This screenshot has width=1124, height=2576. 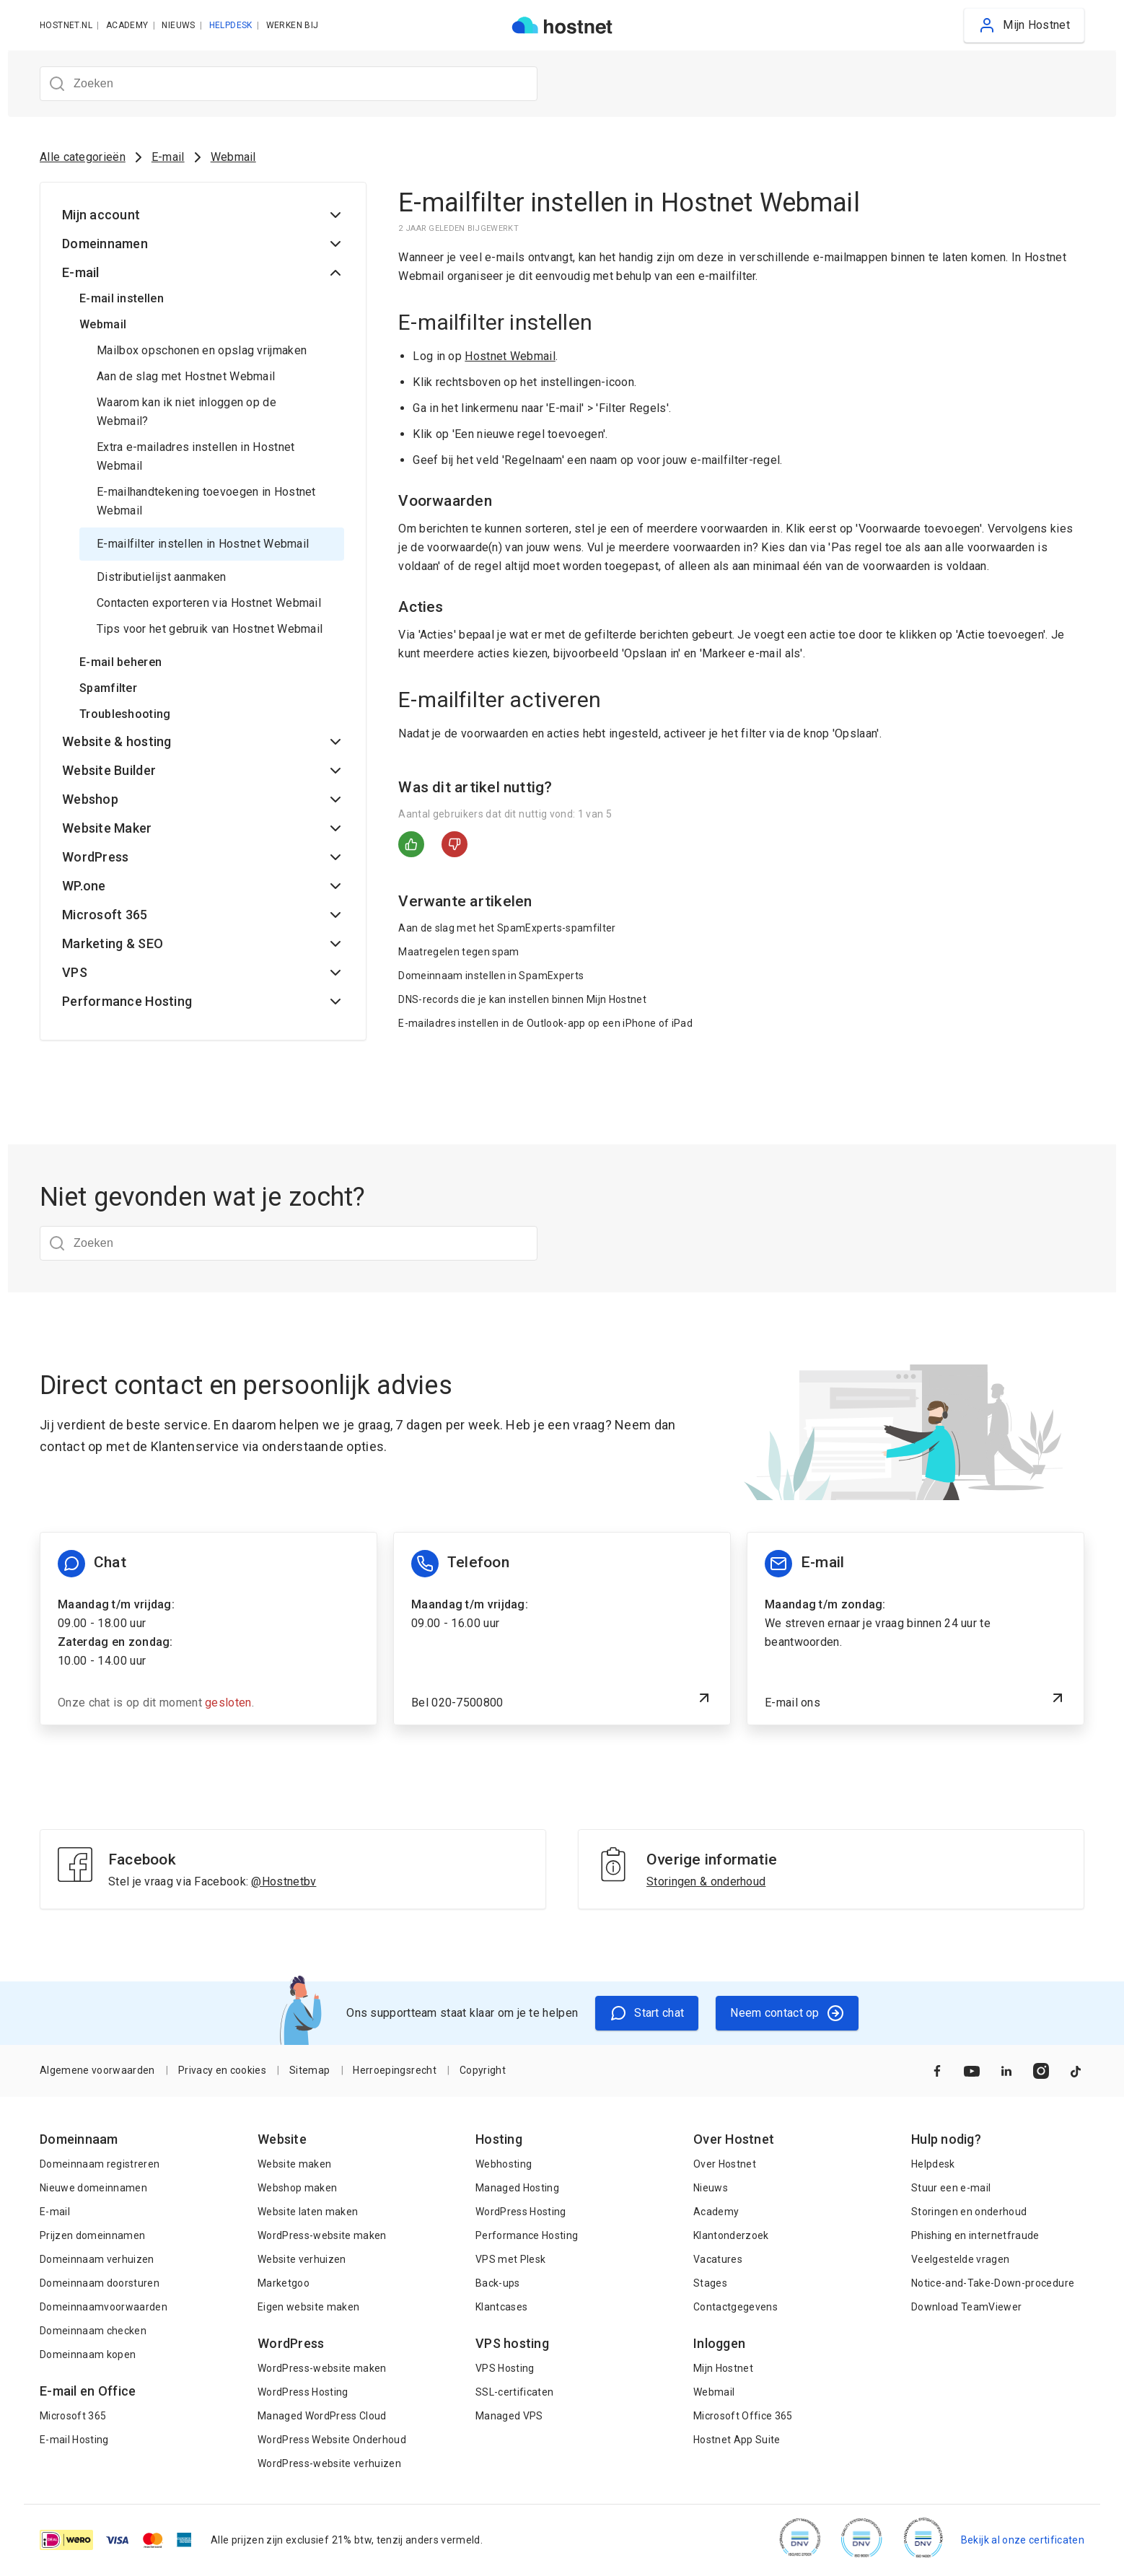 What do you see at coordinates (723, 2368) in the screenshot?
I see `Mijn Hostnet` at bounding box center [723, 2368].